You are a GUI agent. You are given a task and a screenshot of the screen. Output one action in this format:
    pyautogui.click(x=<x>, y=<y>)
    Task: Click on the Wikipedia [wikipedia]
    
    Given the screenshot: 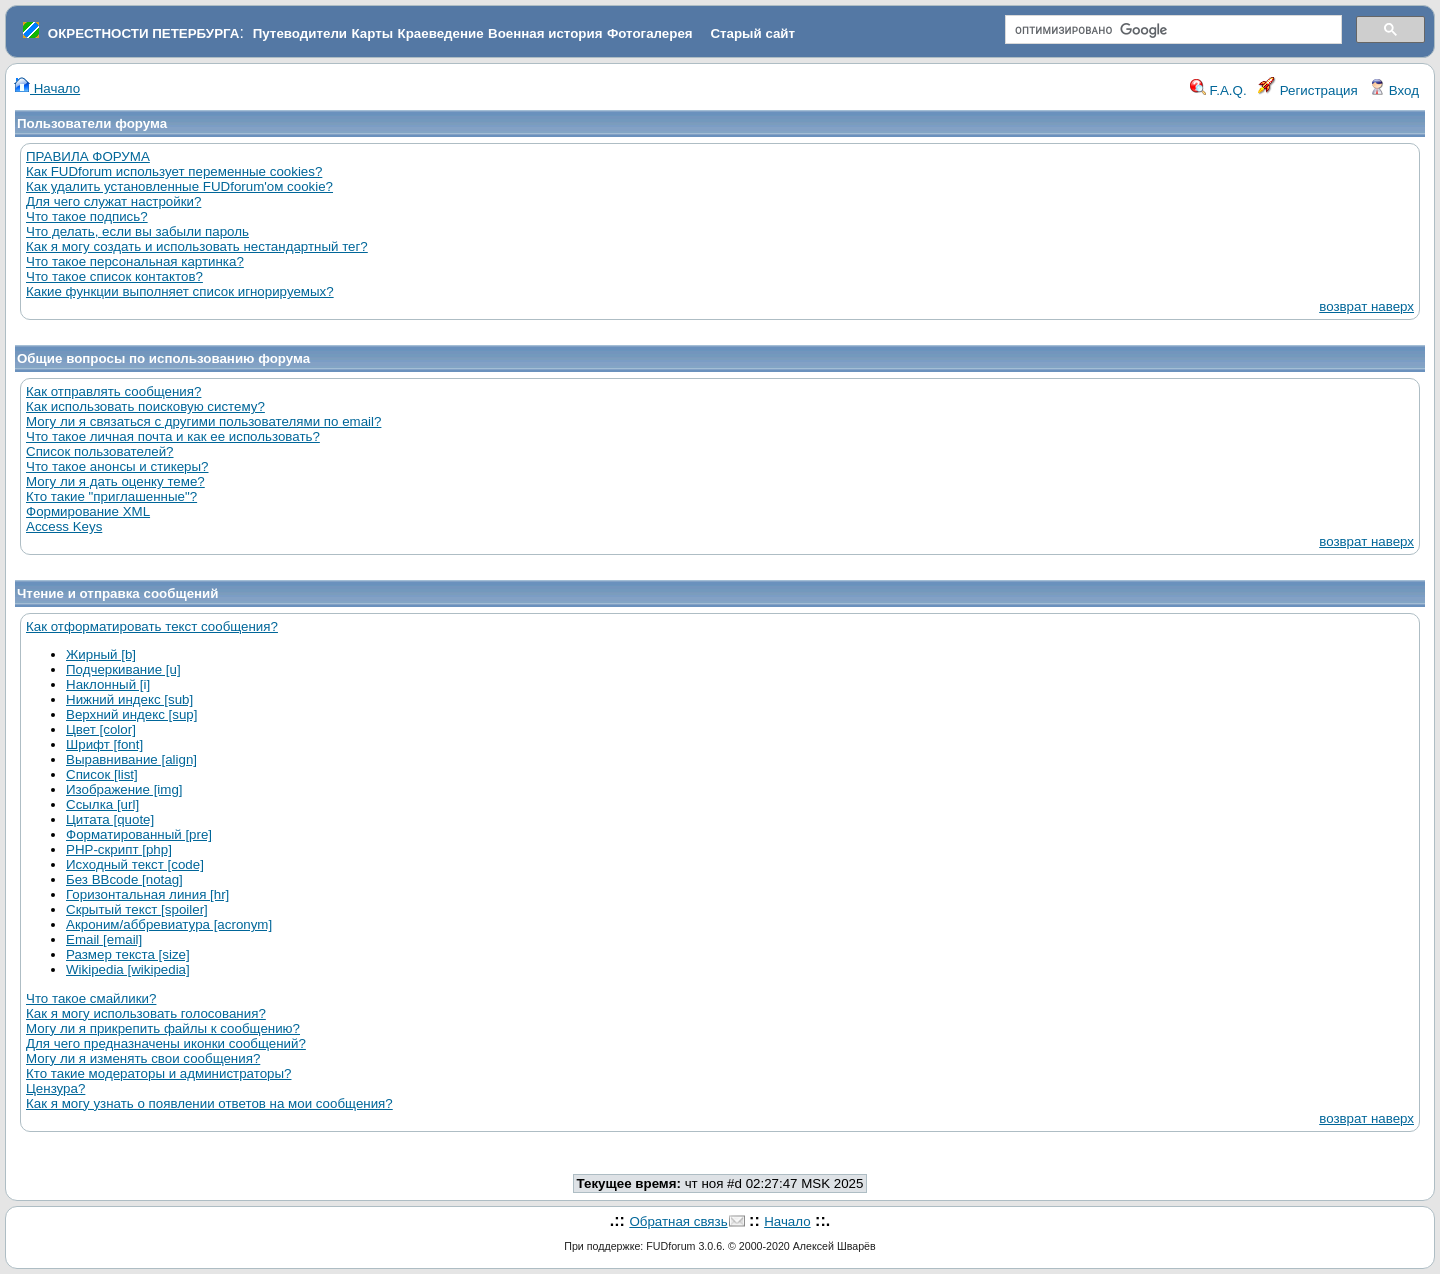 What is the action you would take?
    pyautogui.click(x=128, y=969)
    